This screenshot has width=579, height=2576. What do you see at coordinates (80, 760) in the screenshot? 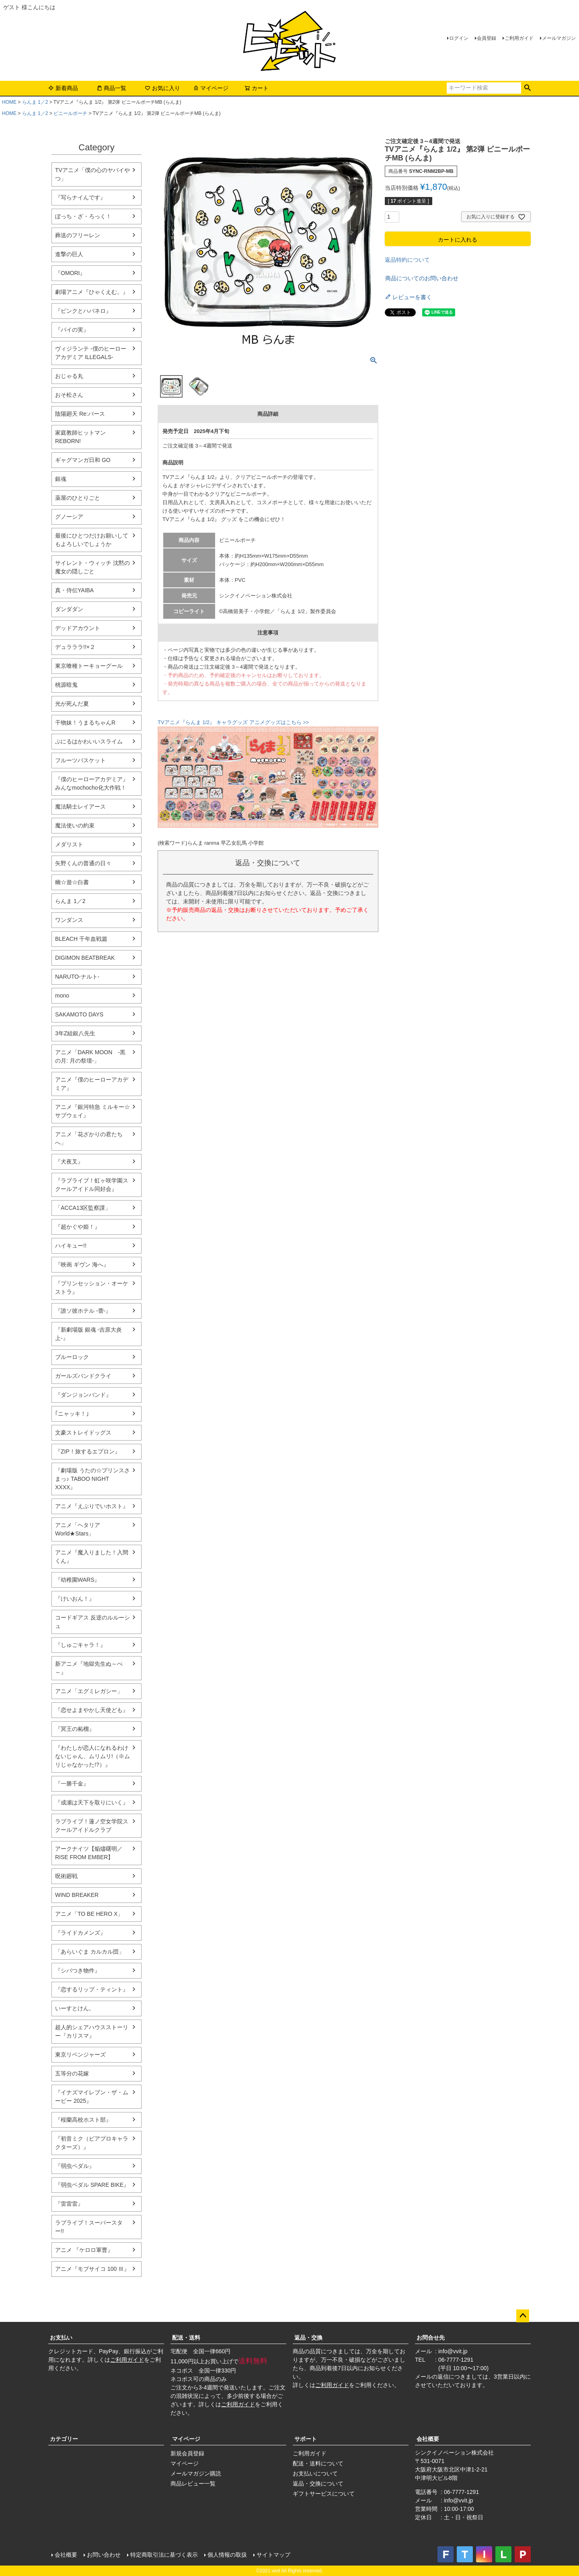
I see `フルーツバスケット` at bounding box center [80, 760].